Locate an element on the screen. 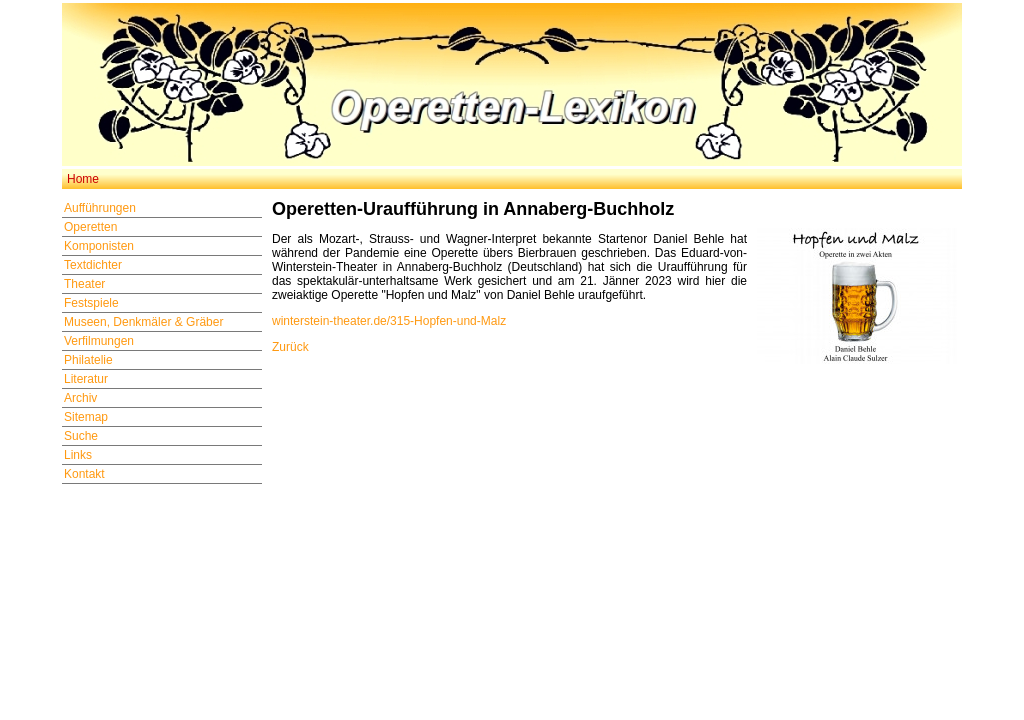 This screenshot has height=720, width=1024. Theater is located at coordinates (84, 284).